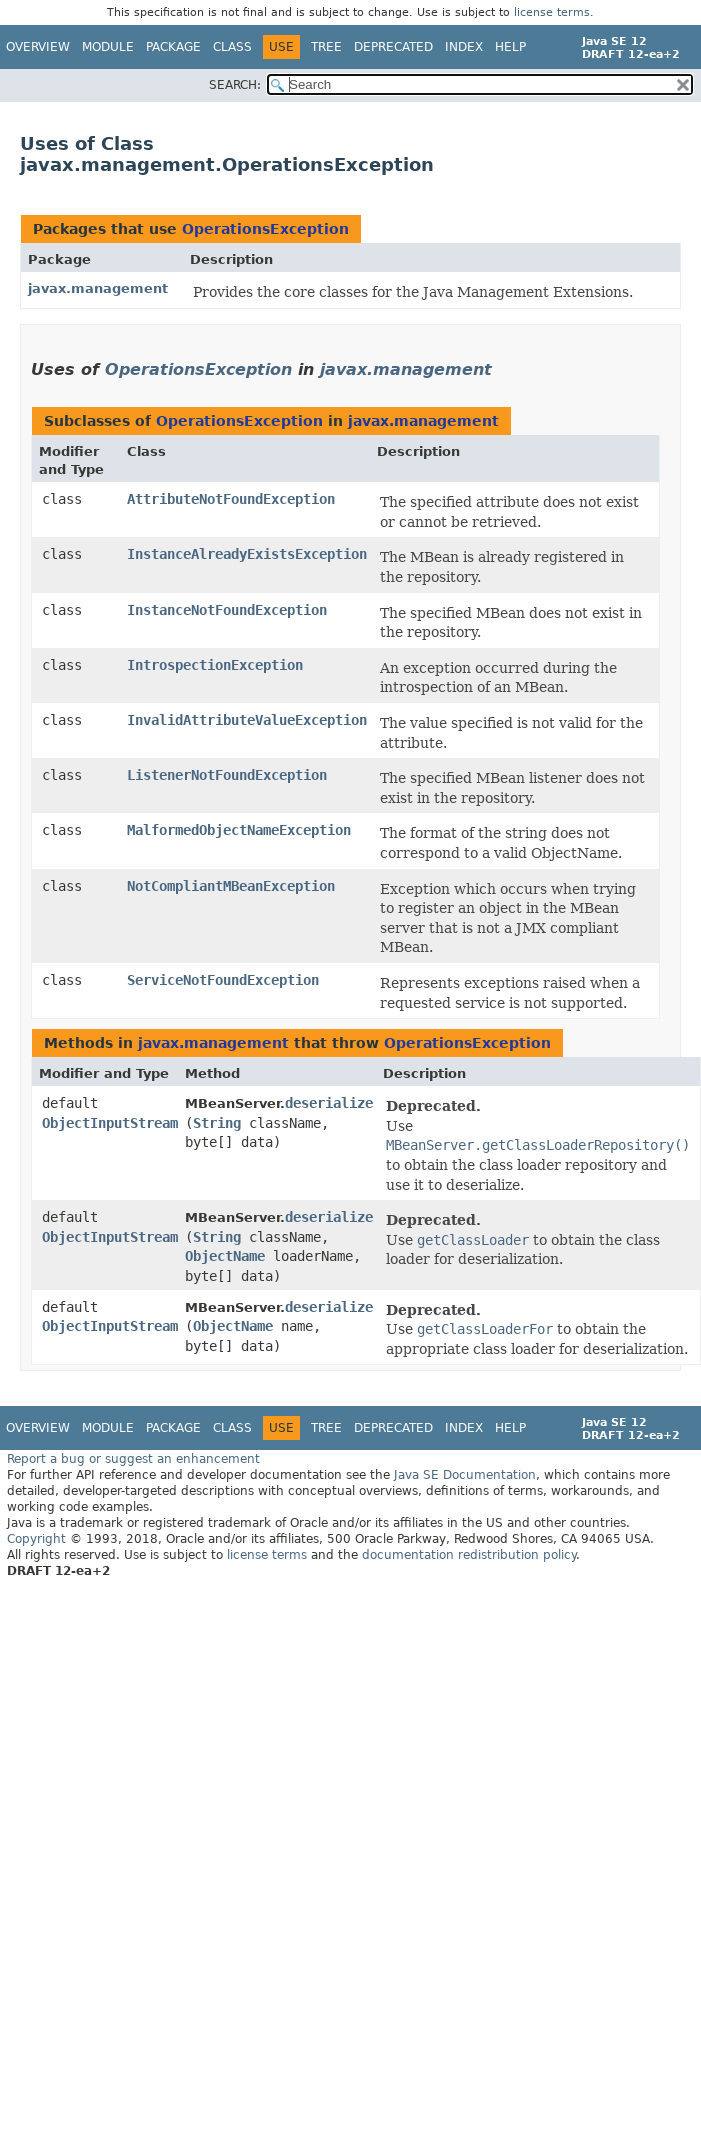 This screenshot has width=701, height=2130. I want to click on NotCompliantMBeanException, so click(231, 886).